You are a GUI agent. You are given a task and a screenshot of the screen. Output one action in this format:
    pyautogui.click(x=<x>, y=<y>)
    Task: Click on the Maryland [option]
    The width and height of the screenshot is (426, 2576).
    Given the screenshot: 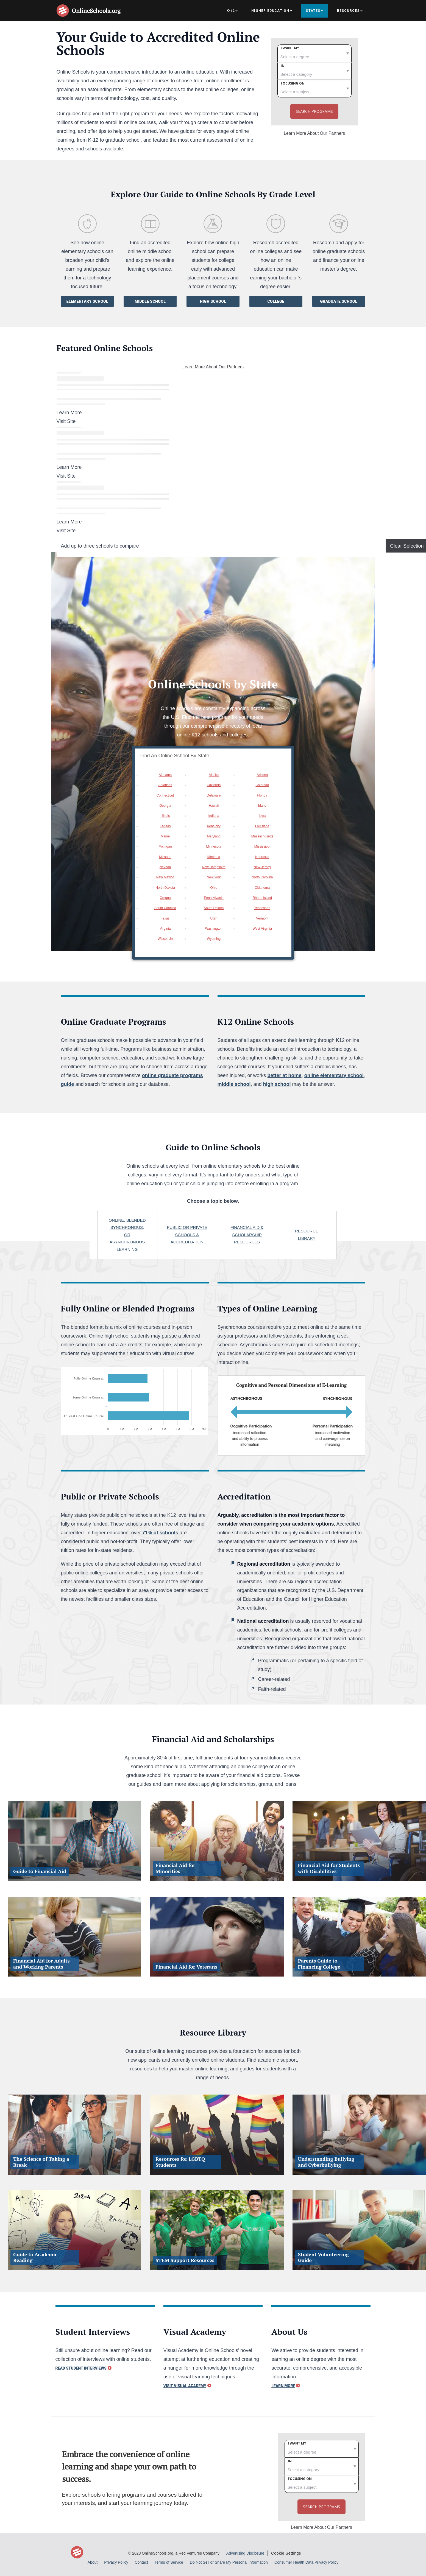 What is the action you would take?
    pyautogui.click(x=213, y=836)
    